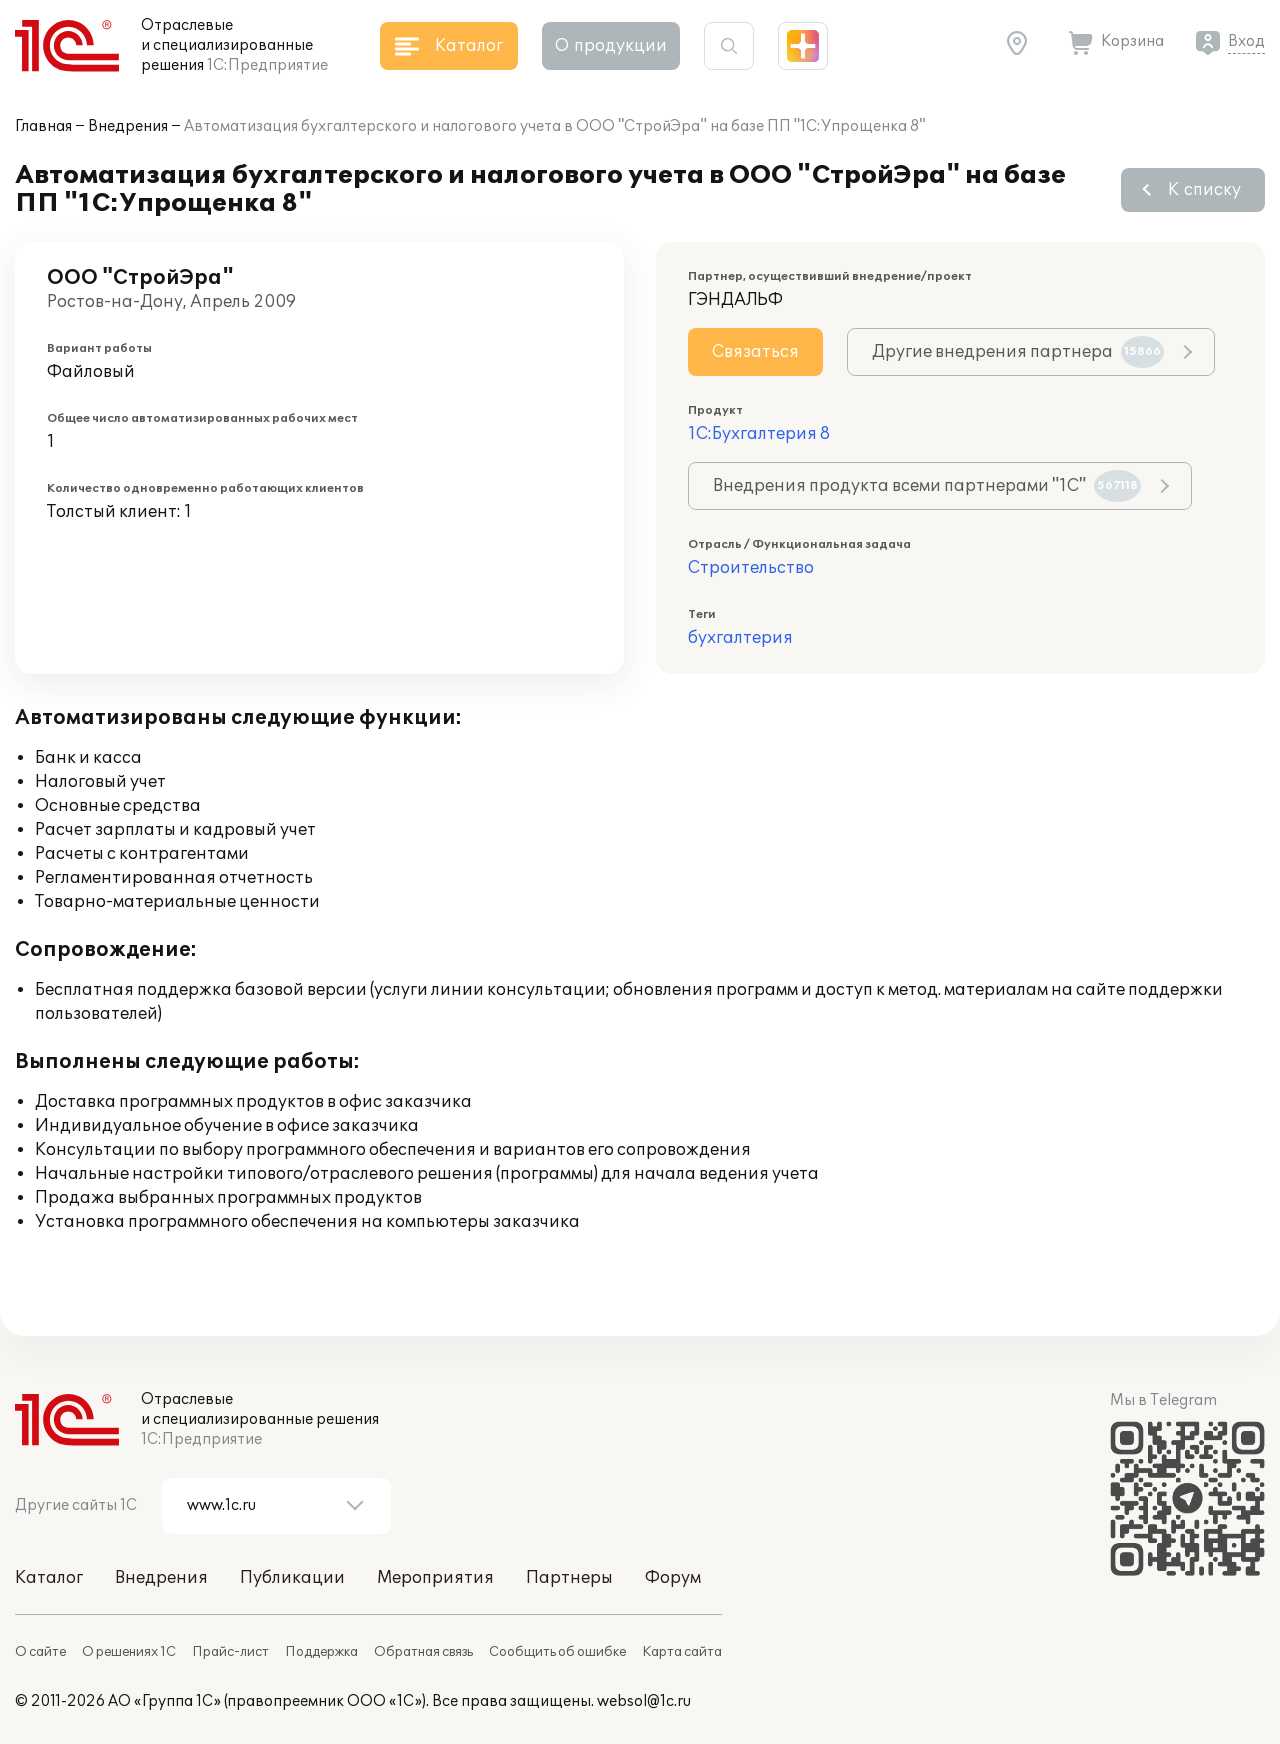  I want to click on К списку, so click(1204, 190).